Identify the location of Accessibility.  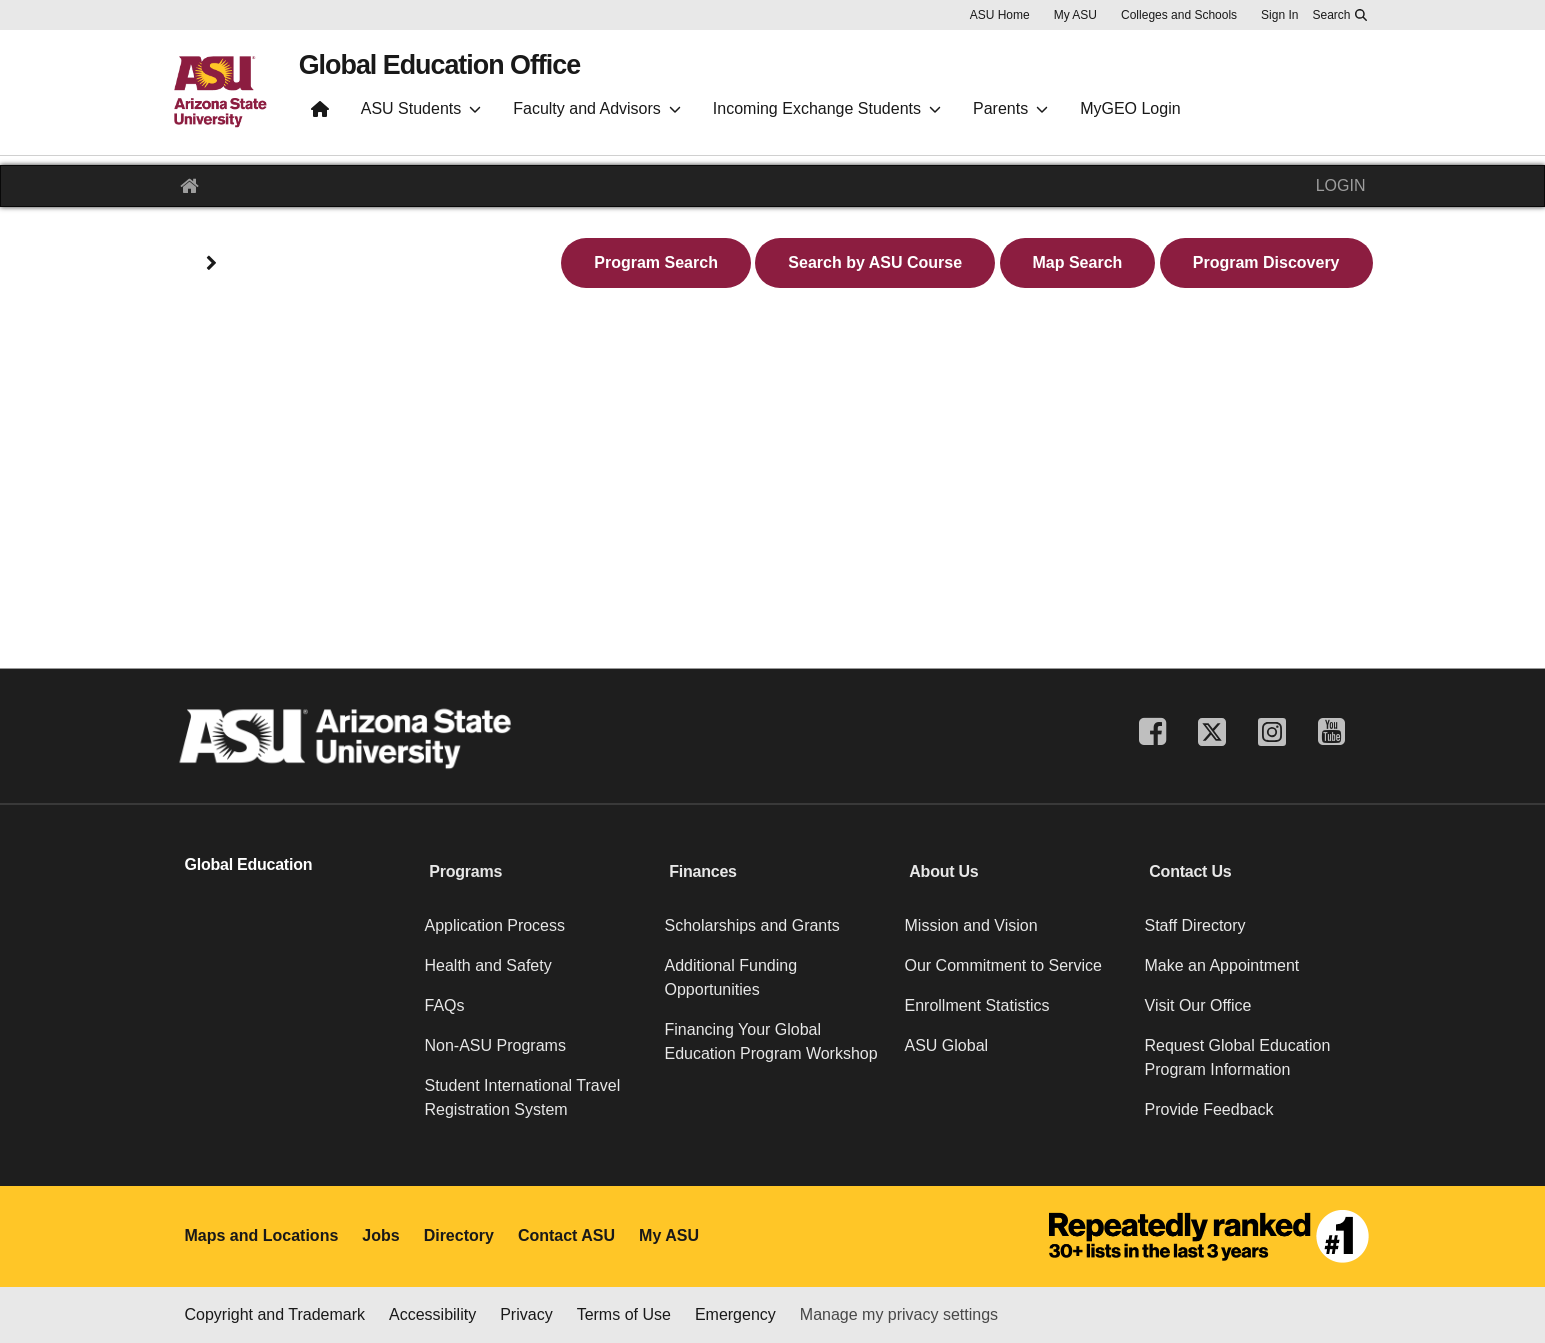
(432, 1314).